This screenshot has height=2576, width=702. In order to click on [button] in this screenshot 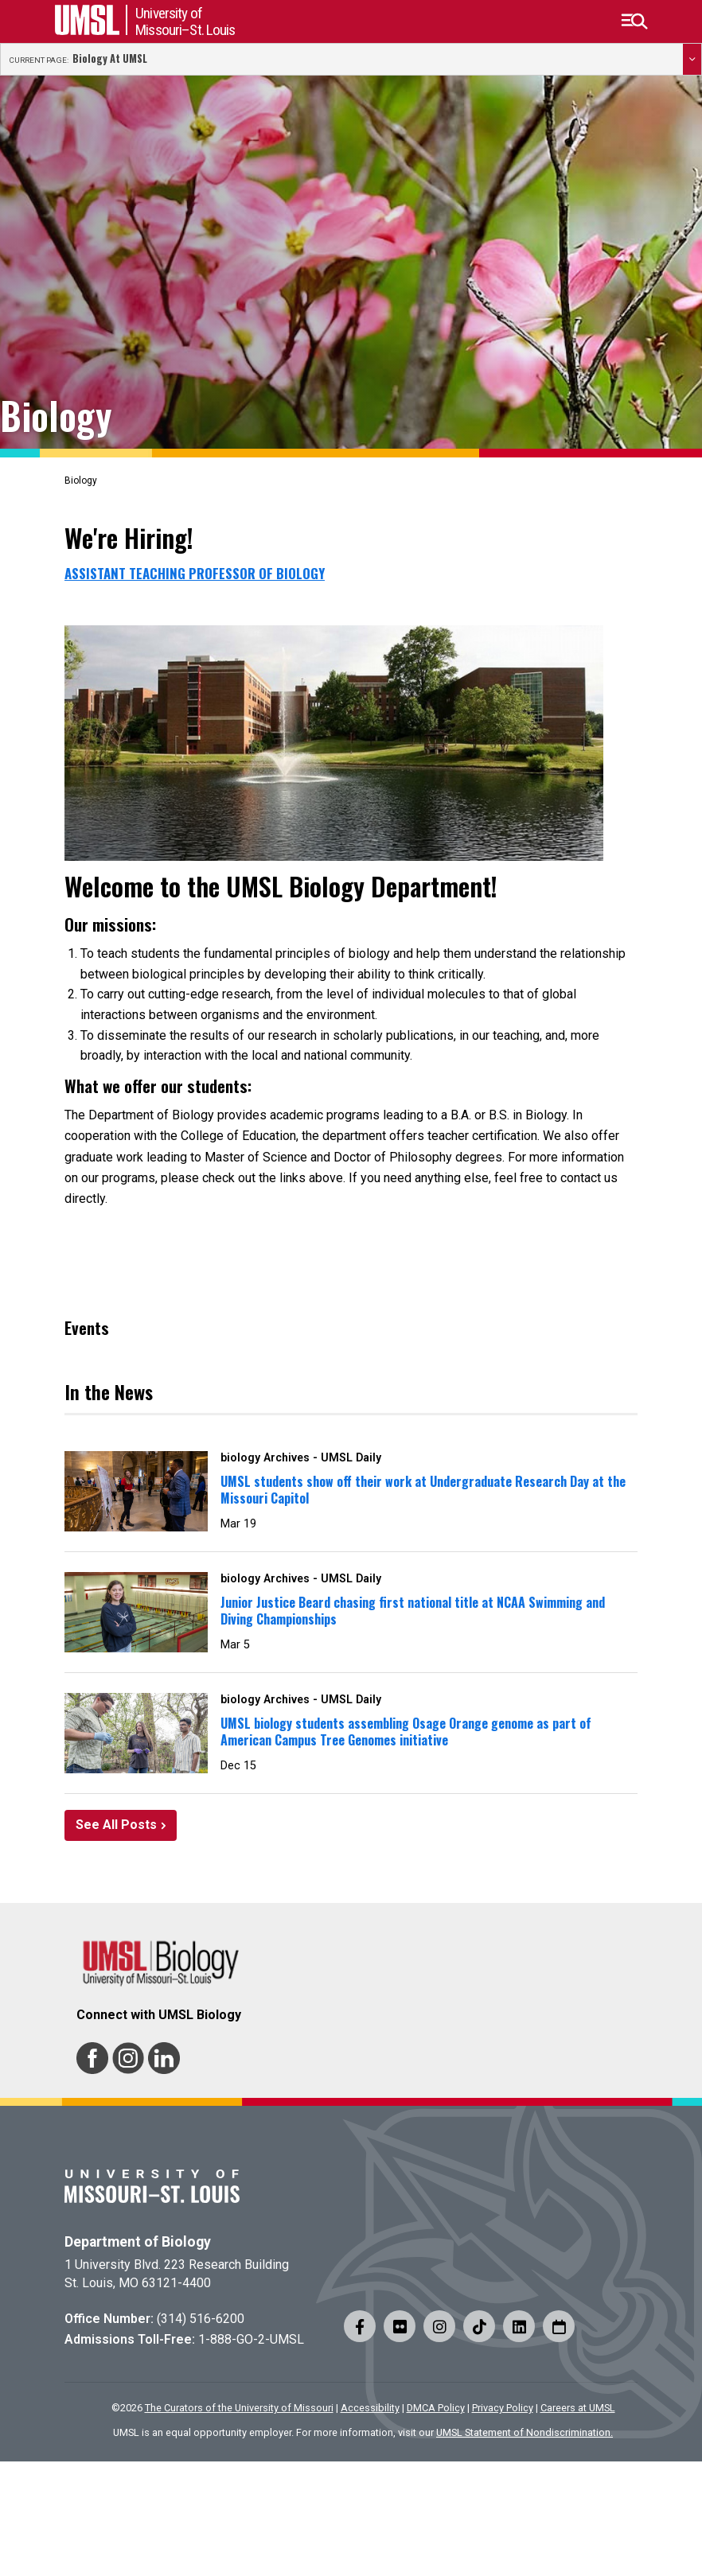, I will do `click(634, 21)`.